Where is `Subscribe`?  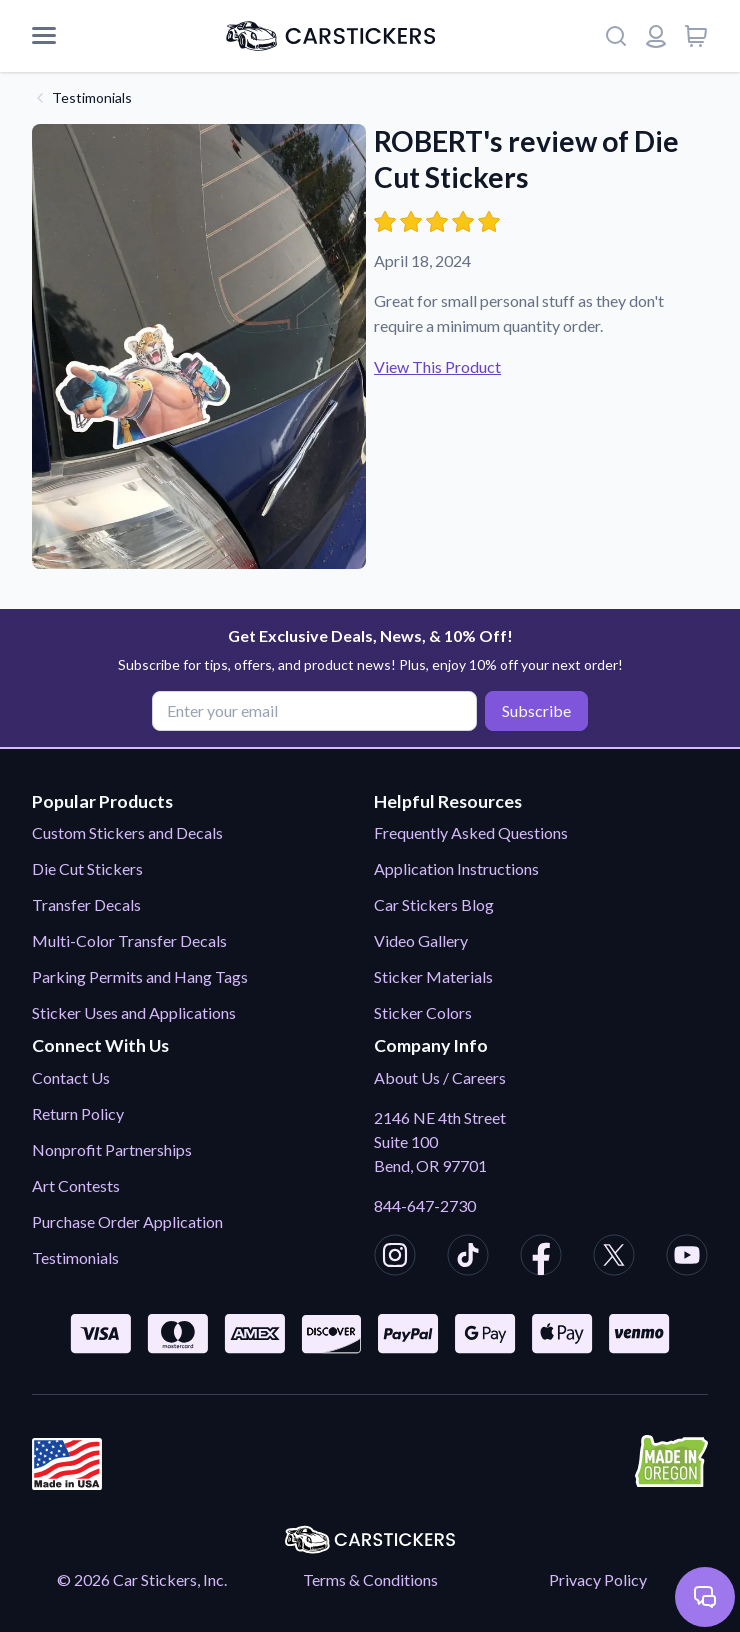 Subscribe is located at coordinates (536, 710).